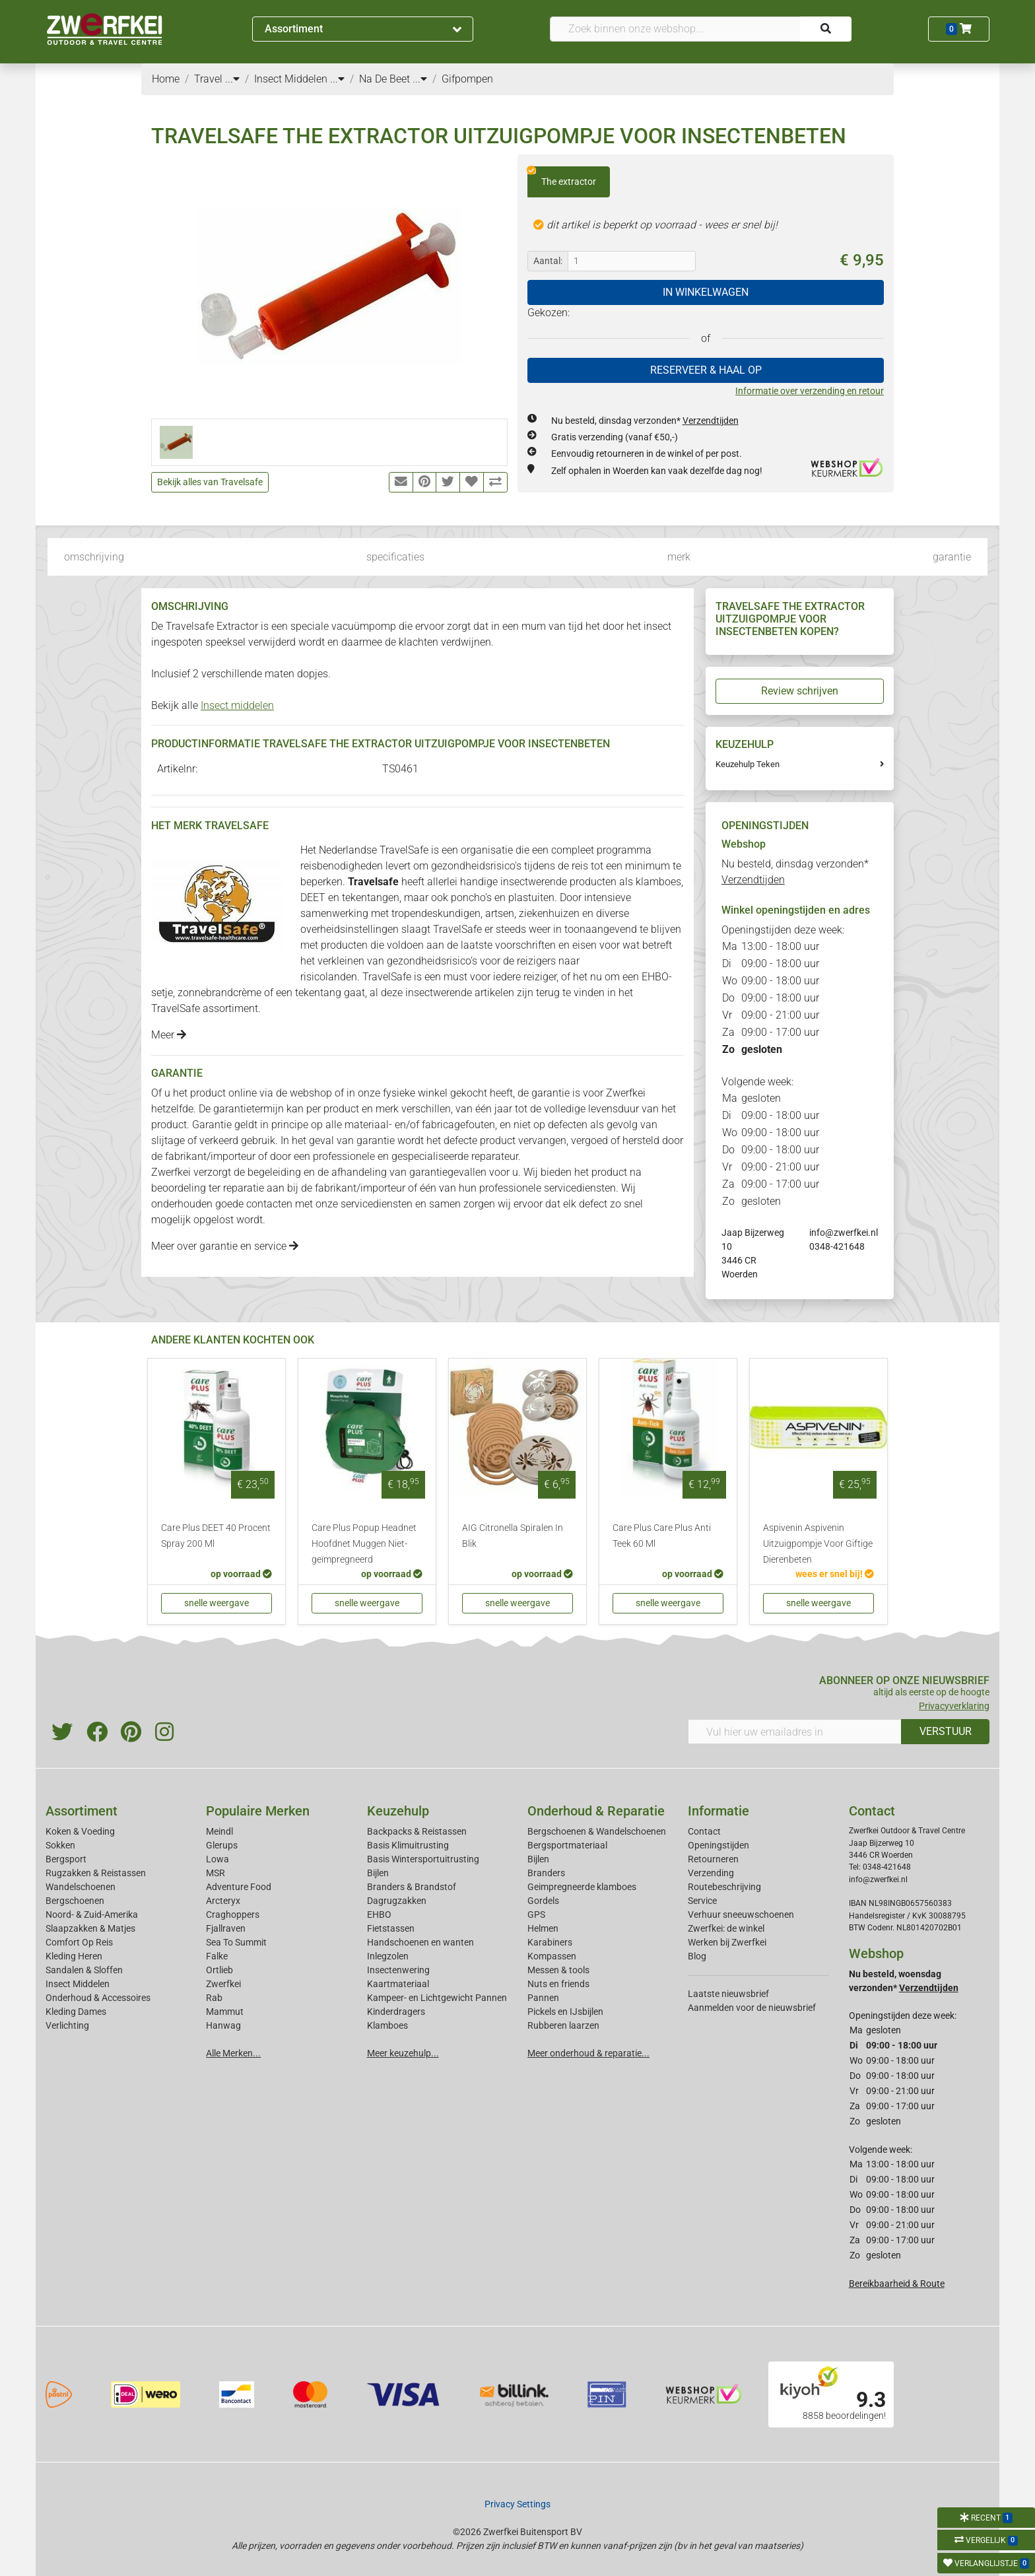 This screenshot has height=2576, width=1035. What do you see at coordinates (417, 1831) in the screenshot?
I see `Backpacks & Reistassen` at bounding box center [417, 1831].